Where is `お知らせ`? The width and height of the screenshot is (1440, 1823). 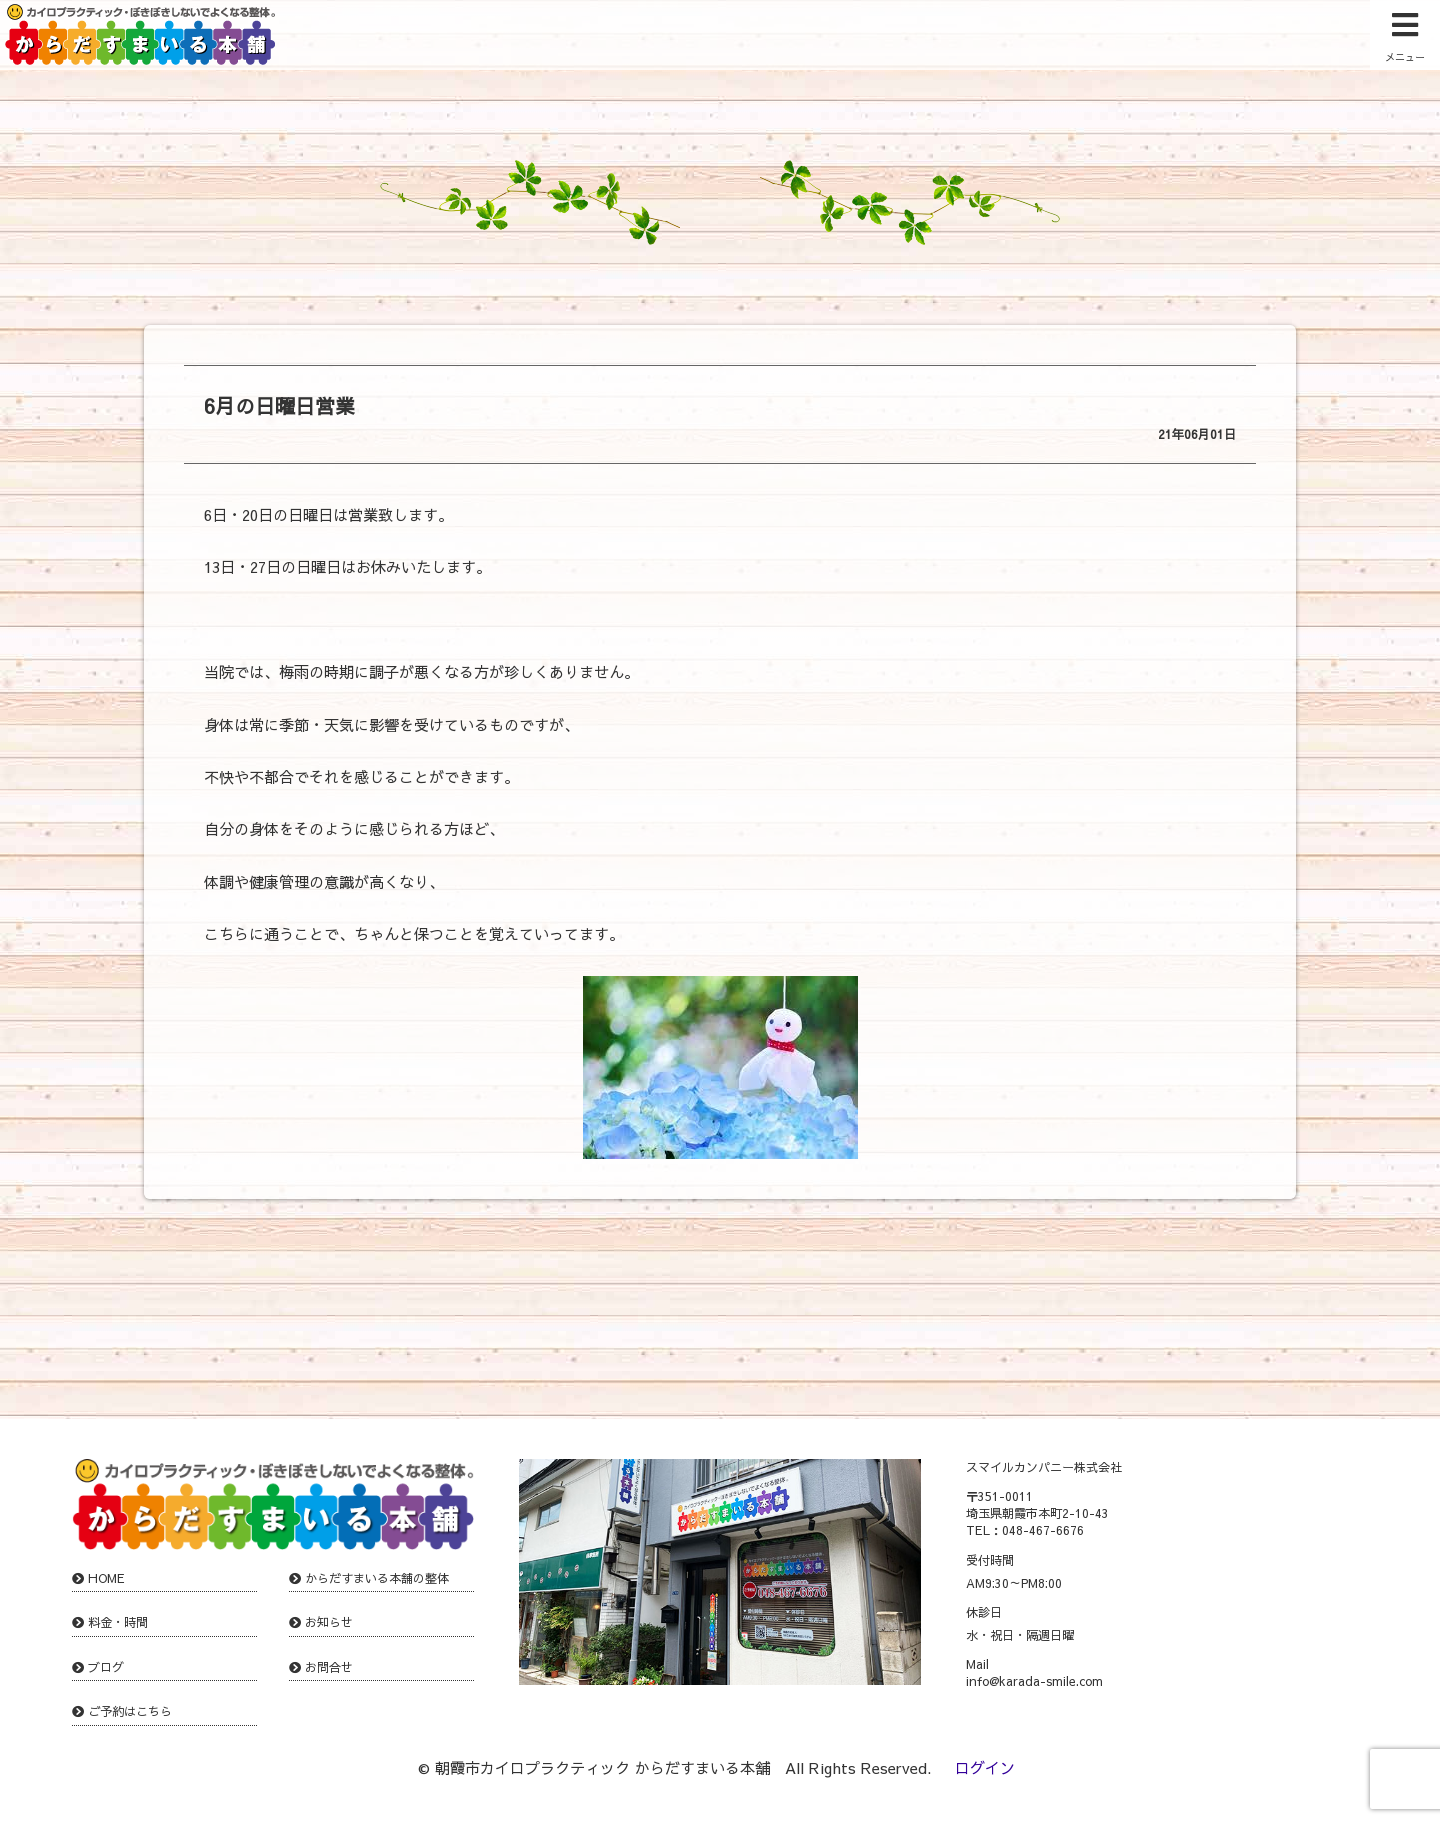 お知らせ is located at coordinates (329, 1622).